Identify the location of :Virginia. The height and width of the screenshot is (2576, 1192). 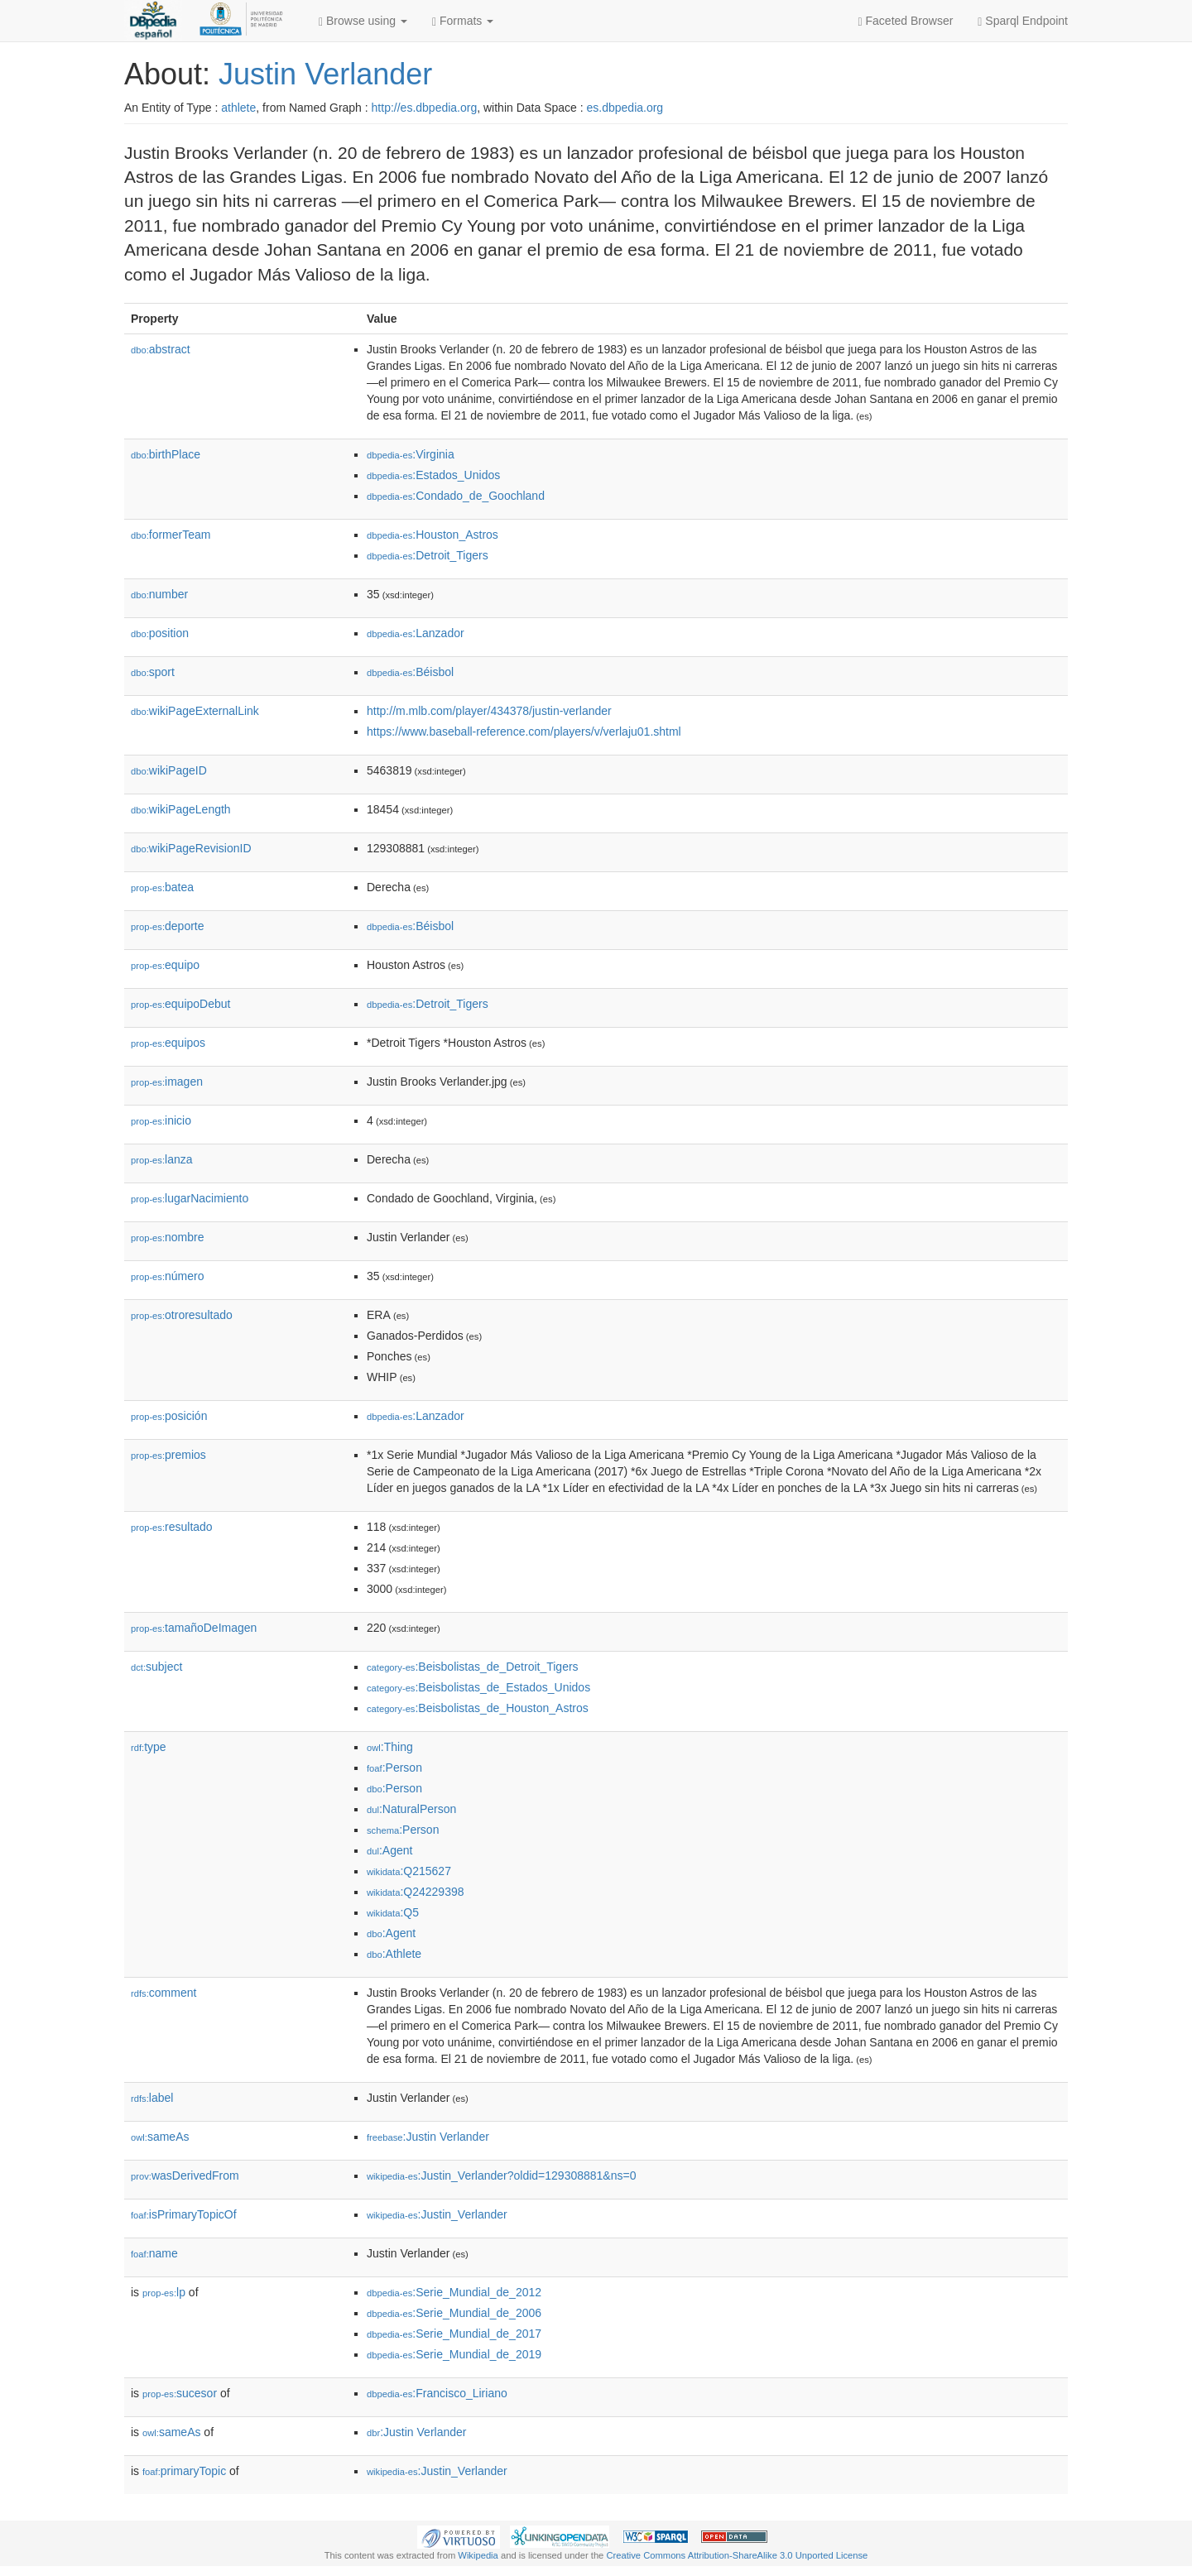
(410, 454).